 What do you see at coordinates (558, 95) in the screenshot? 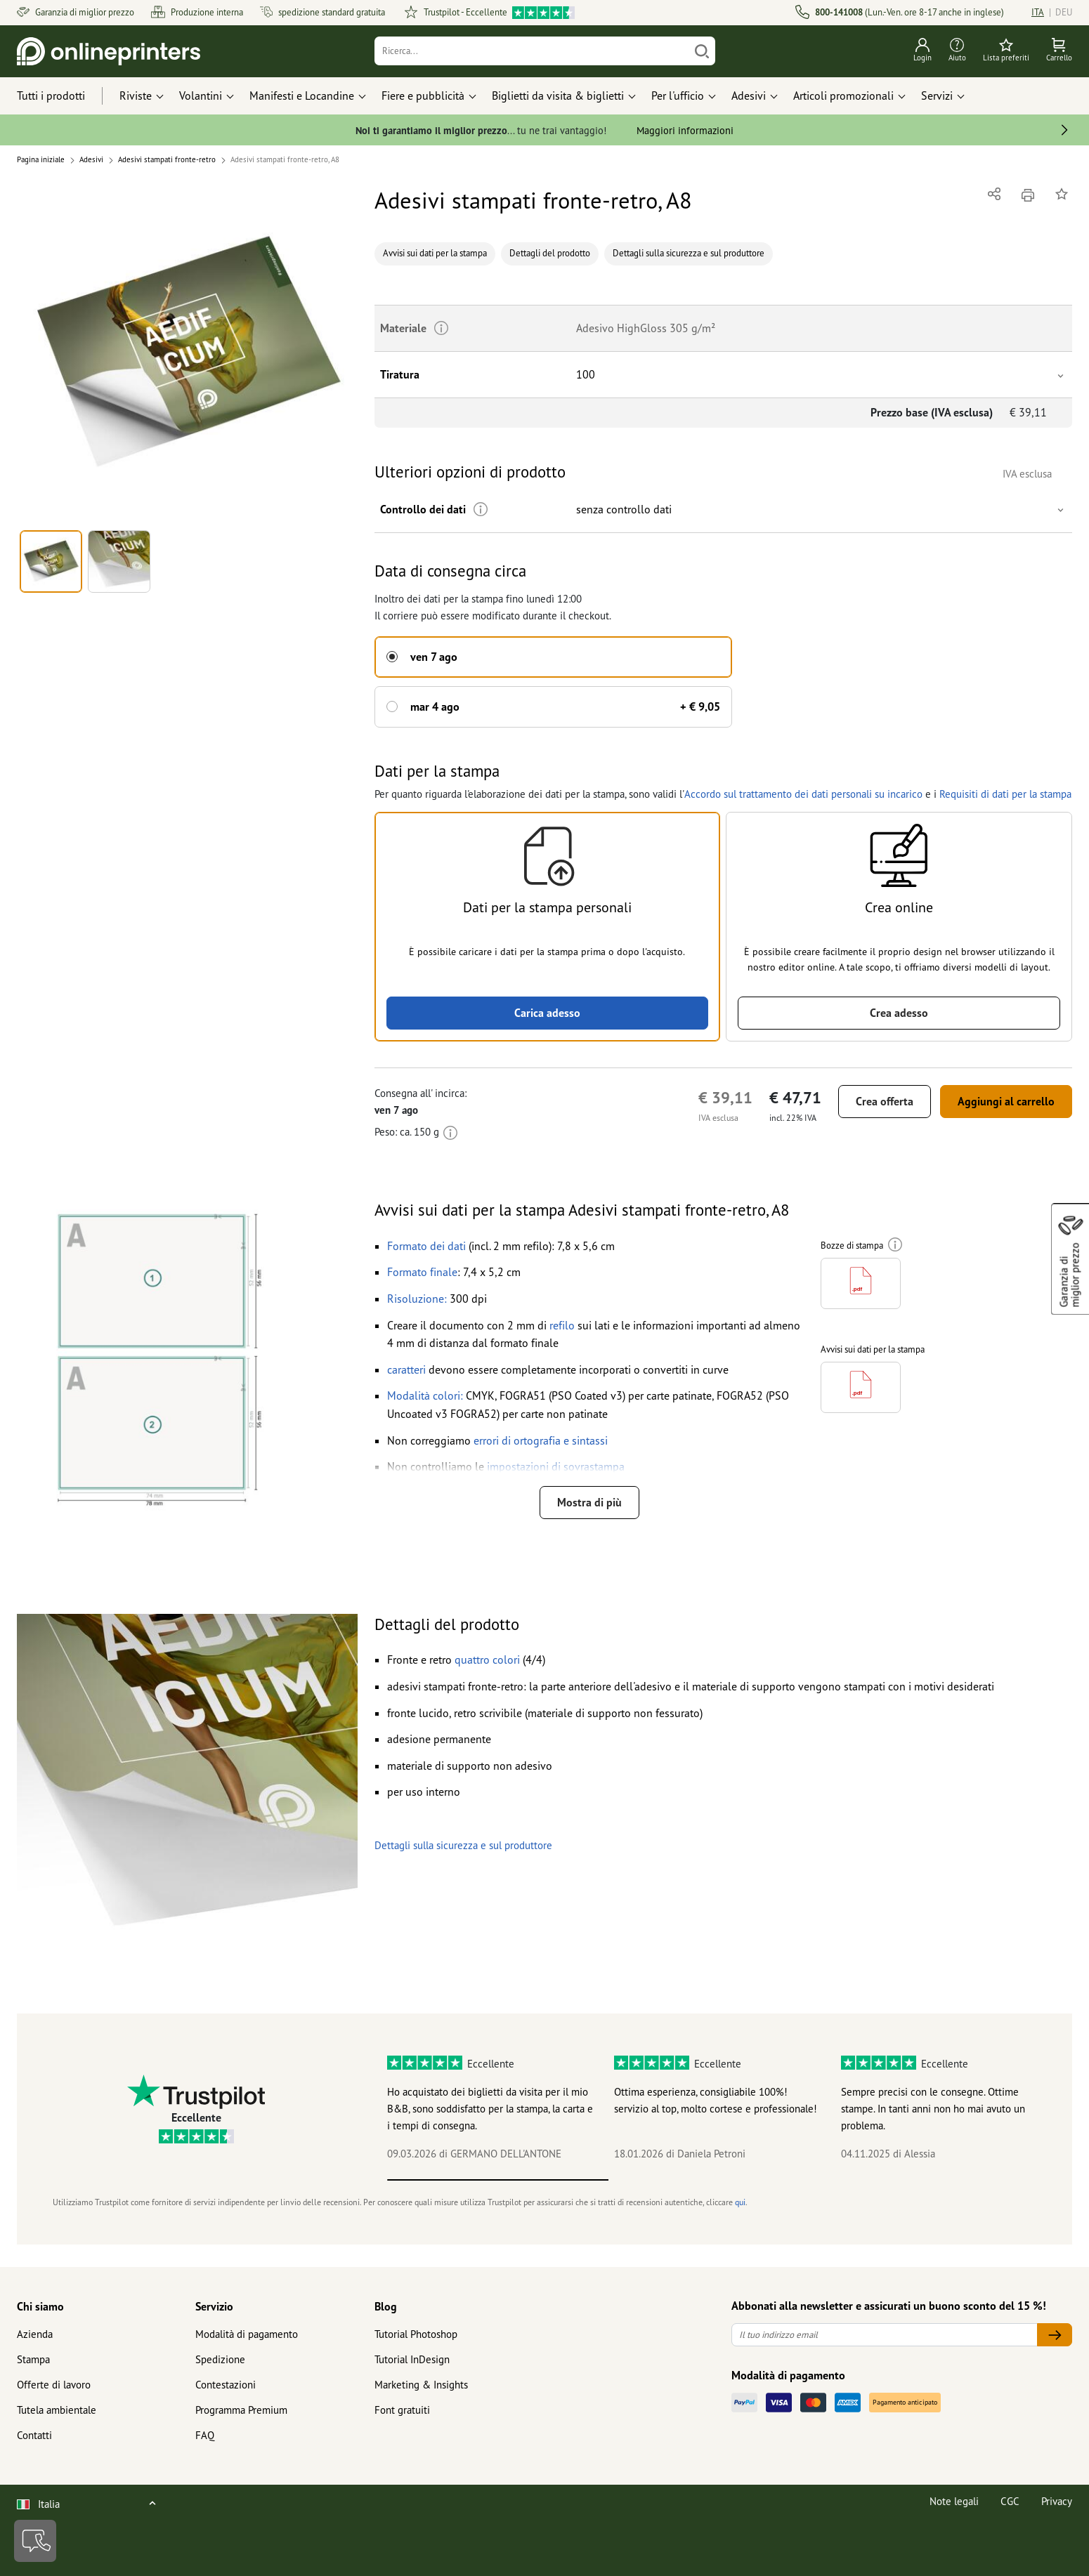
I see `Biglietti da visita & biglietti [button]` at bounding box center [558, 95].